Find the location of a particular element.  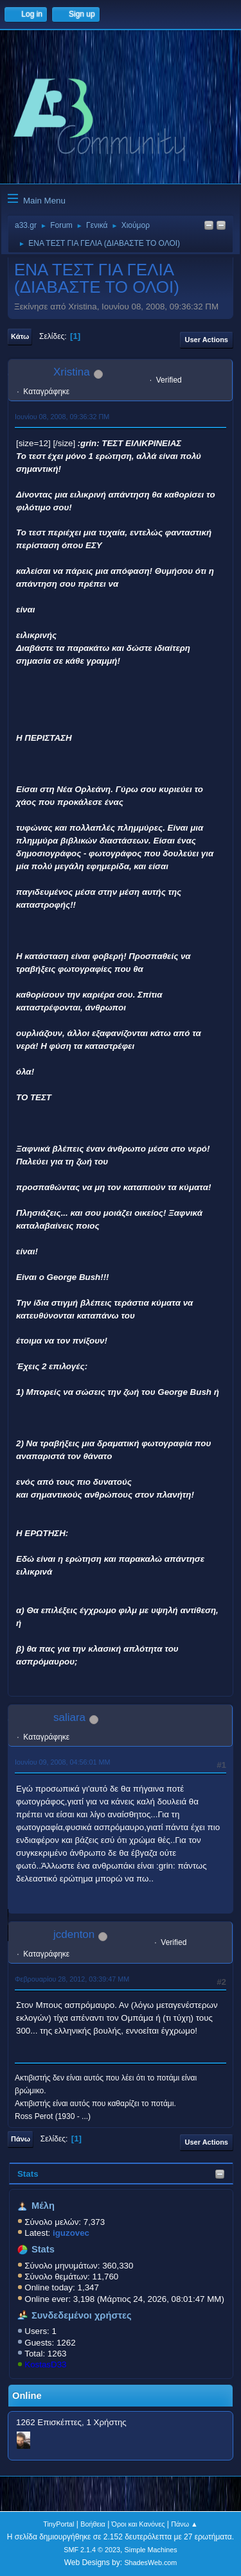

Πάνω ▲ is located at coordinates (184, 2524).